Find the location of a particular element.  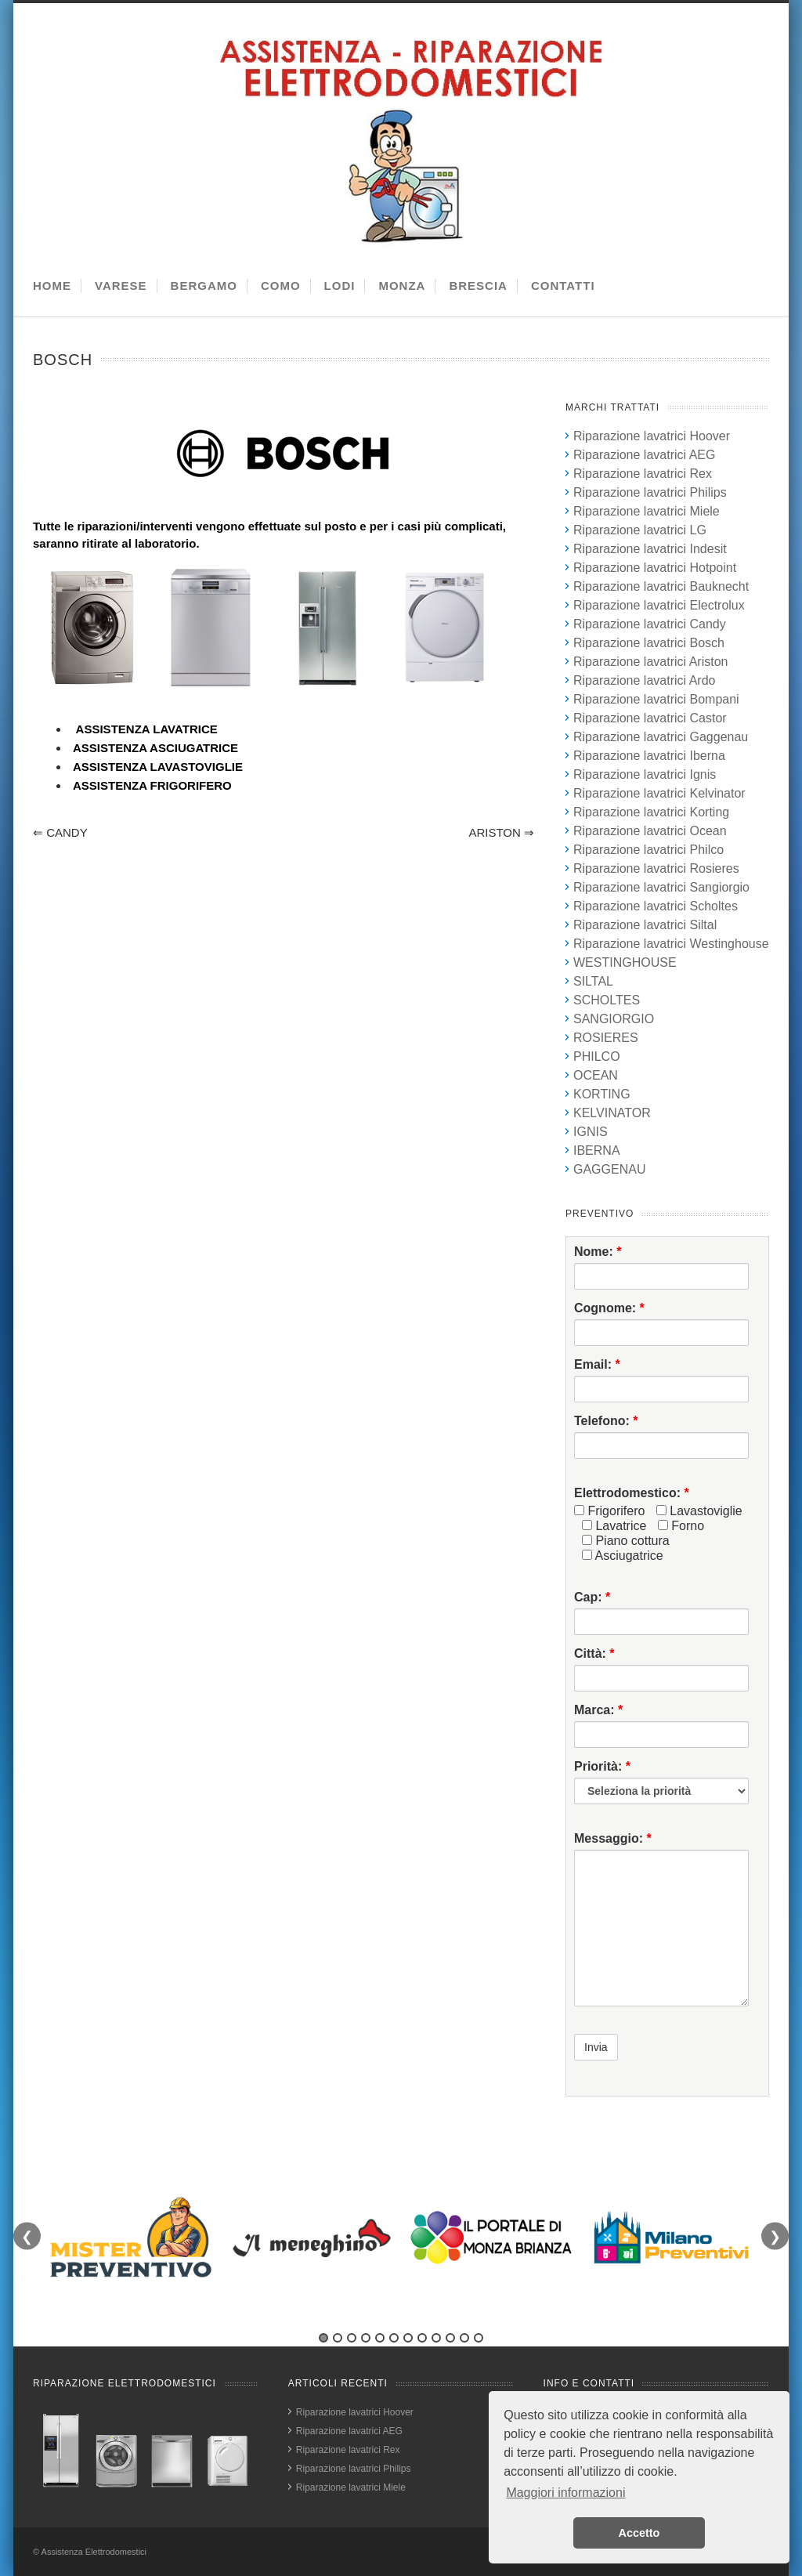

BRESCIA is located at coordinates (478, 285).